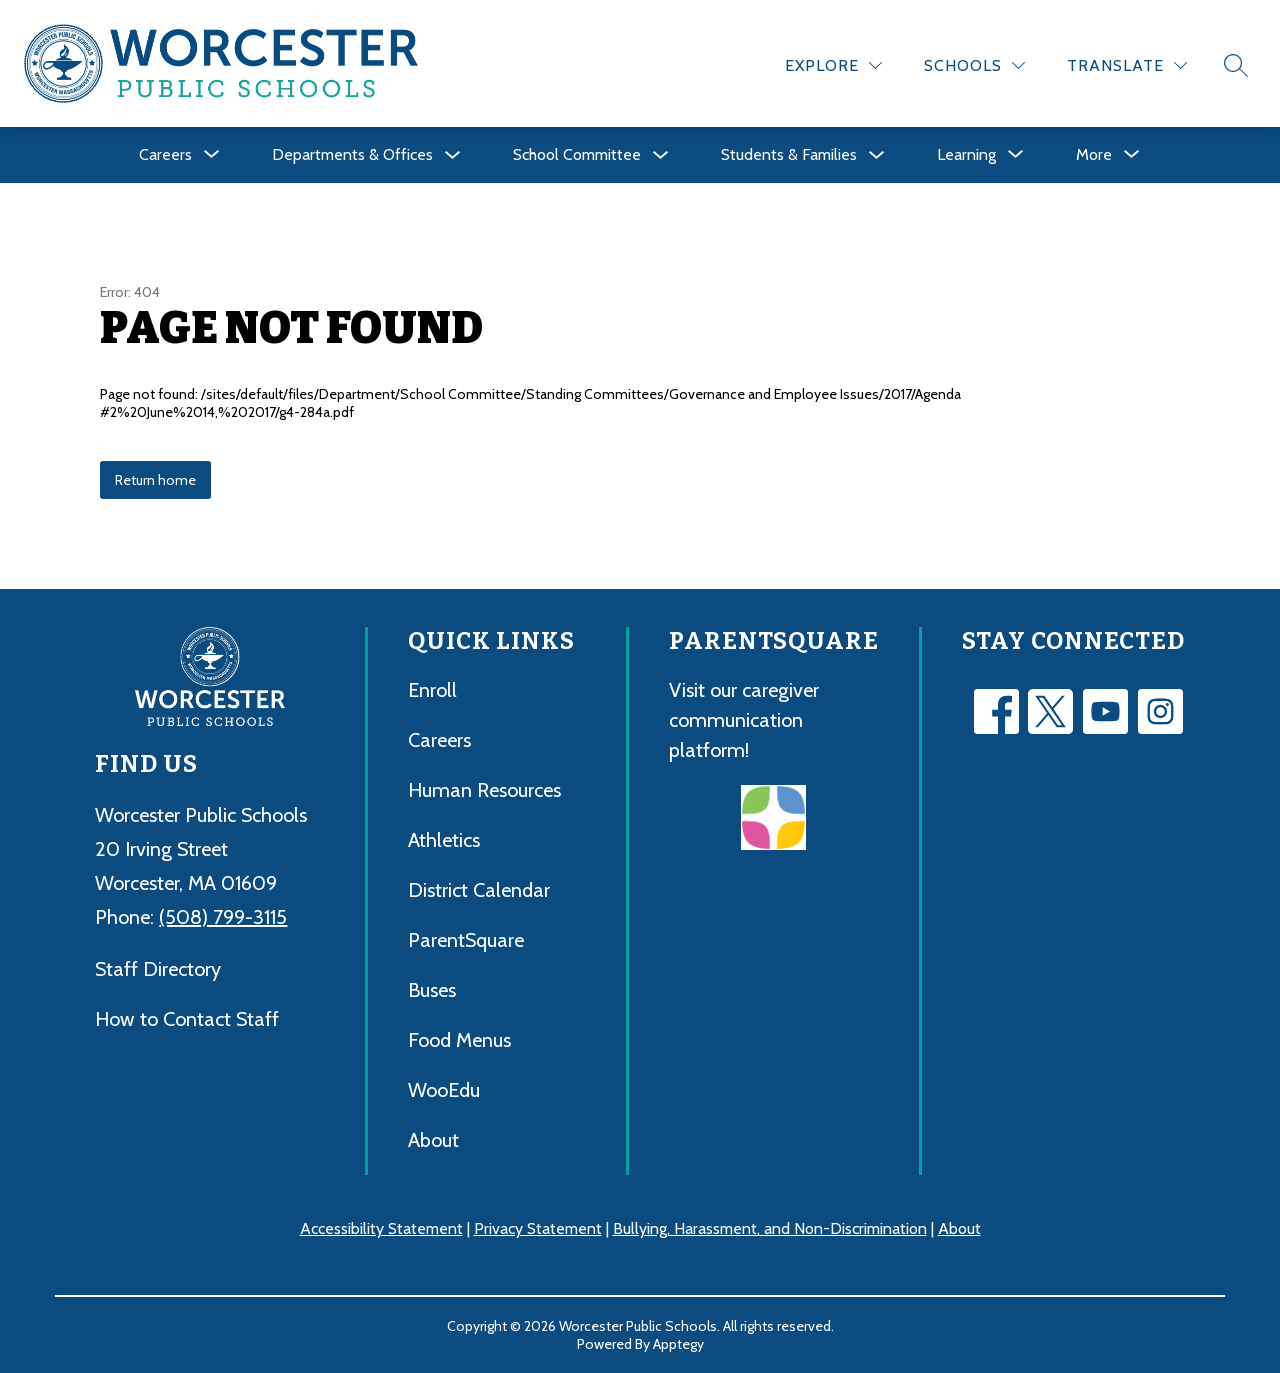  What do you see at coordinates (877, 155) in the screenshot?
I see `[Toggle Students & Families Submenu]` at bounding box center [877, 155].